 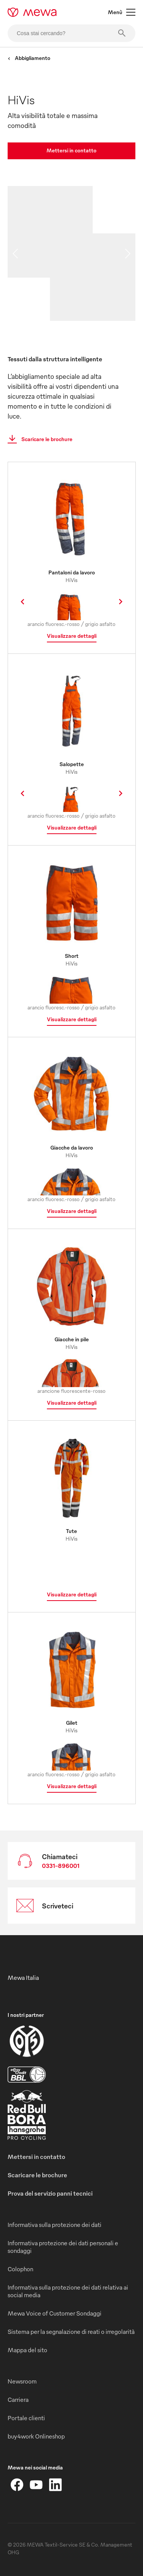 What do you see at coordinates (50, 232) in the screenshot?
I see `[image 01]` at bounding box center [50, 232].